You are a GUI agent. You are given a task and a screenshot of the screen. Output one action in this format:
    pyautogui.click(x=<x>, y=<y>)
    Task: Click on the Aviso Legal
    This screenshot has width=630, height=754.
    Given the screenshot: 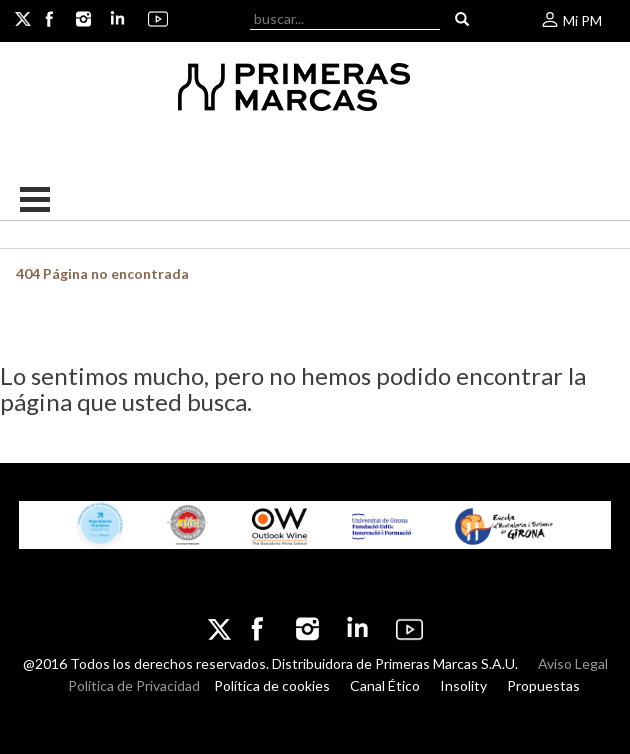 What is the action you would take?
    pyautogui.click(x=573, y=663)
    